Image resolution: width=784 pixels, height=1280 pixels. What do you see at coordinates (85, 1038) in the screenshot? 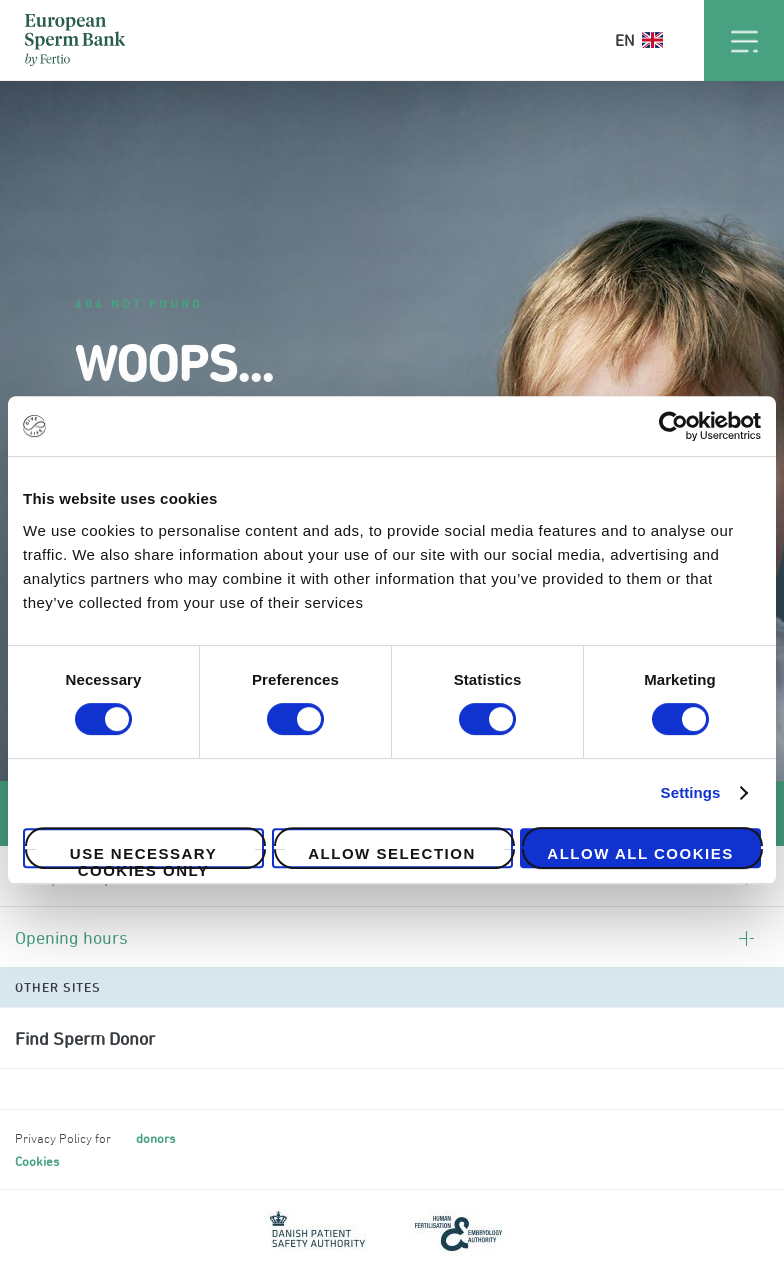
I see `Find Sperm Donor` at bounding box center [85, 1038].